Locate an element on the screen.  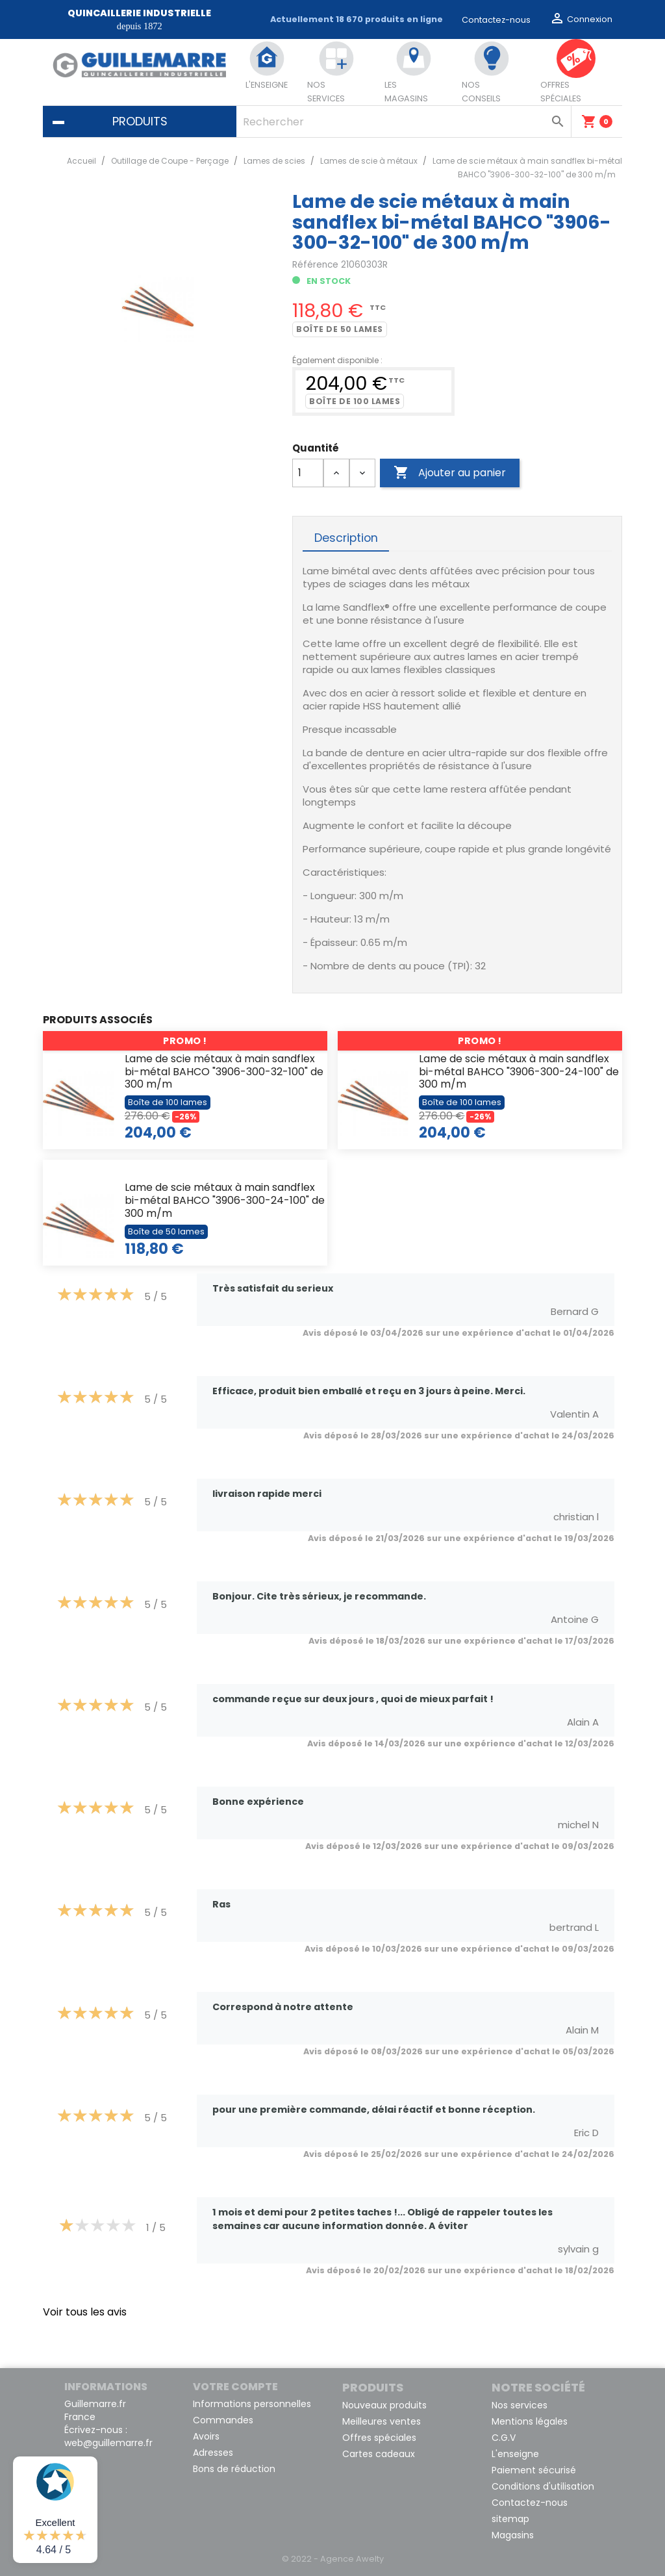
Bons de réduction is located at coordinates (234, 2468).